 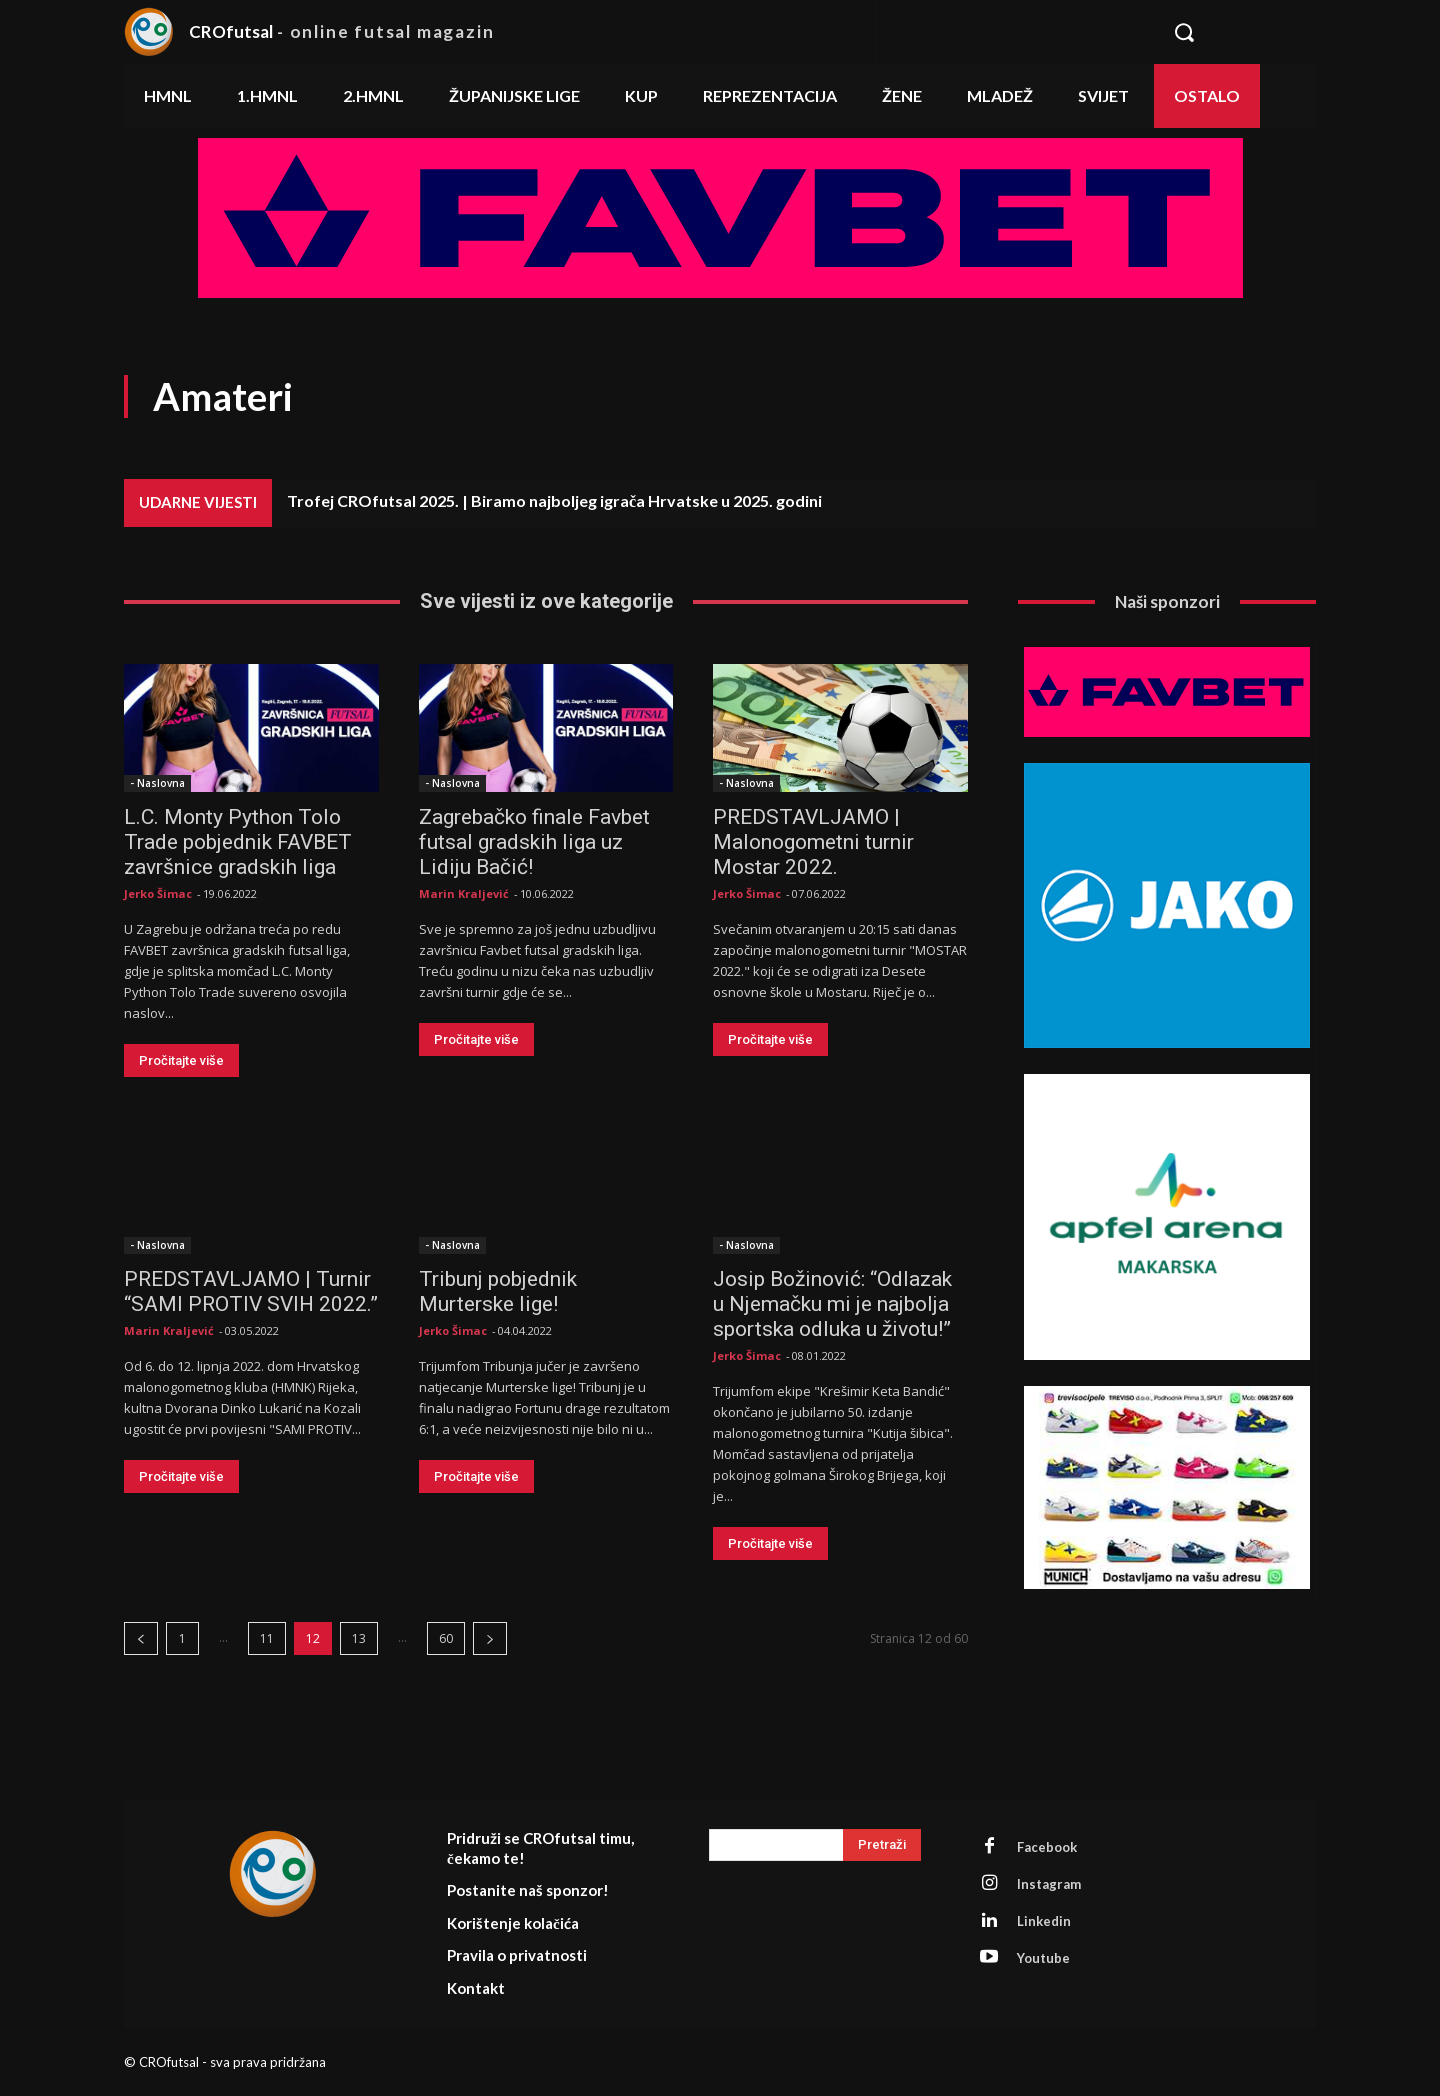 What do you see at coordinates (157, 783) in the screenshot?
I see `- Naslovna` at bounding box center [157, 783].